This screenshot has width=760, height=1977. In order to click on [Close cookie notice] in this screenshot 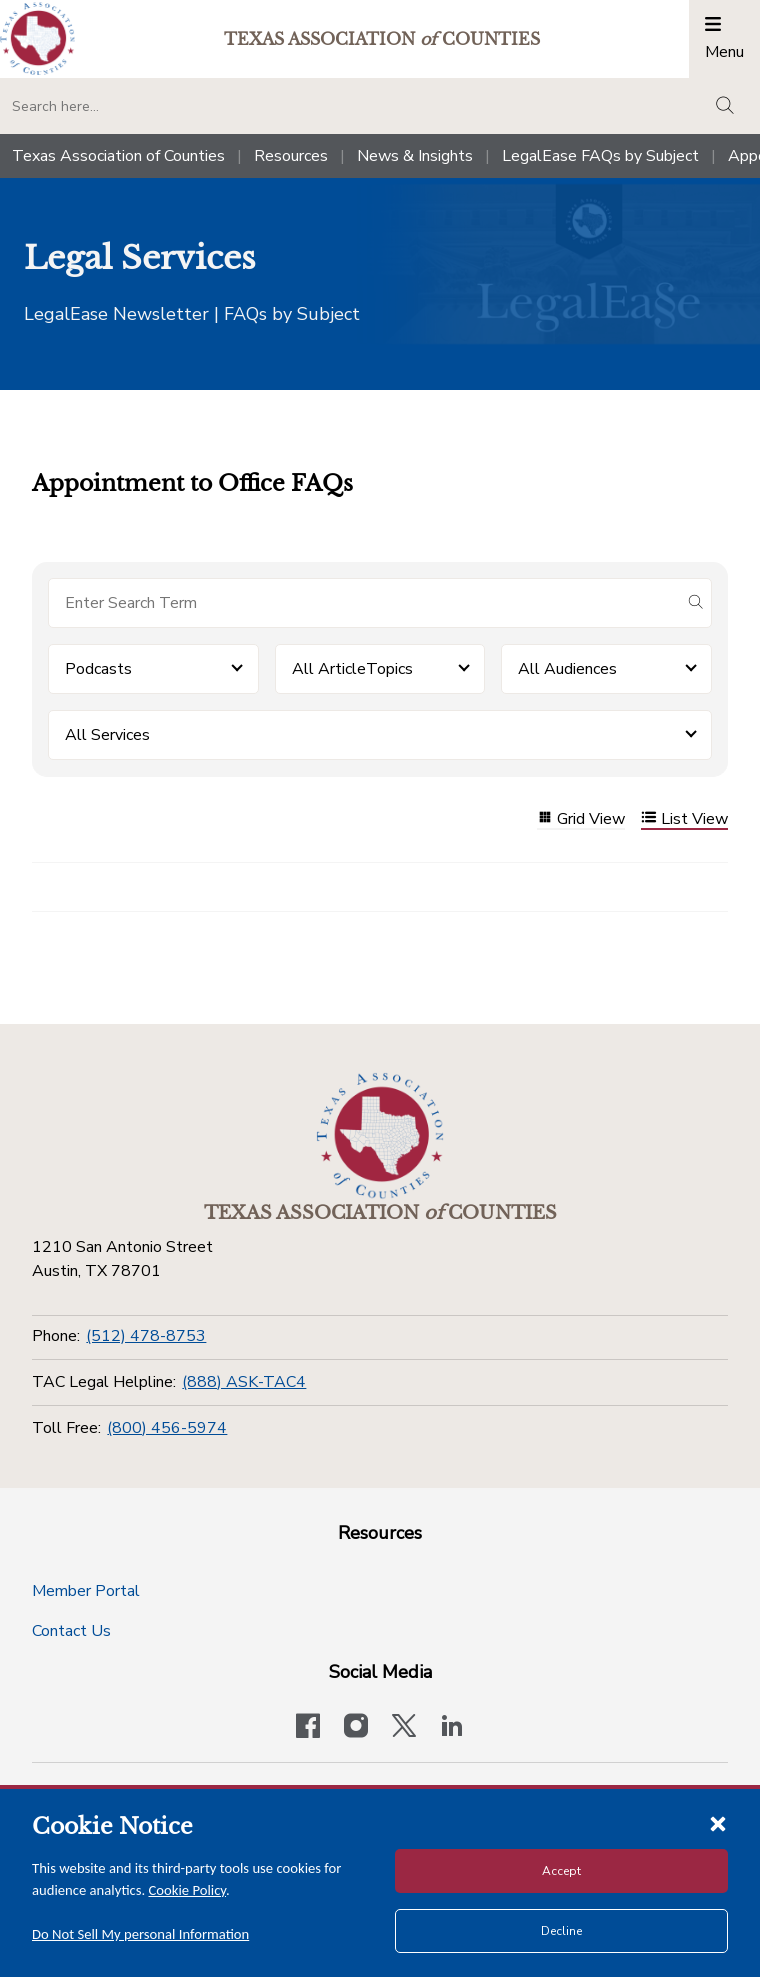, I will do `click(718, 1823)`.